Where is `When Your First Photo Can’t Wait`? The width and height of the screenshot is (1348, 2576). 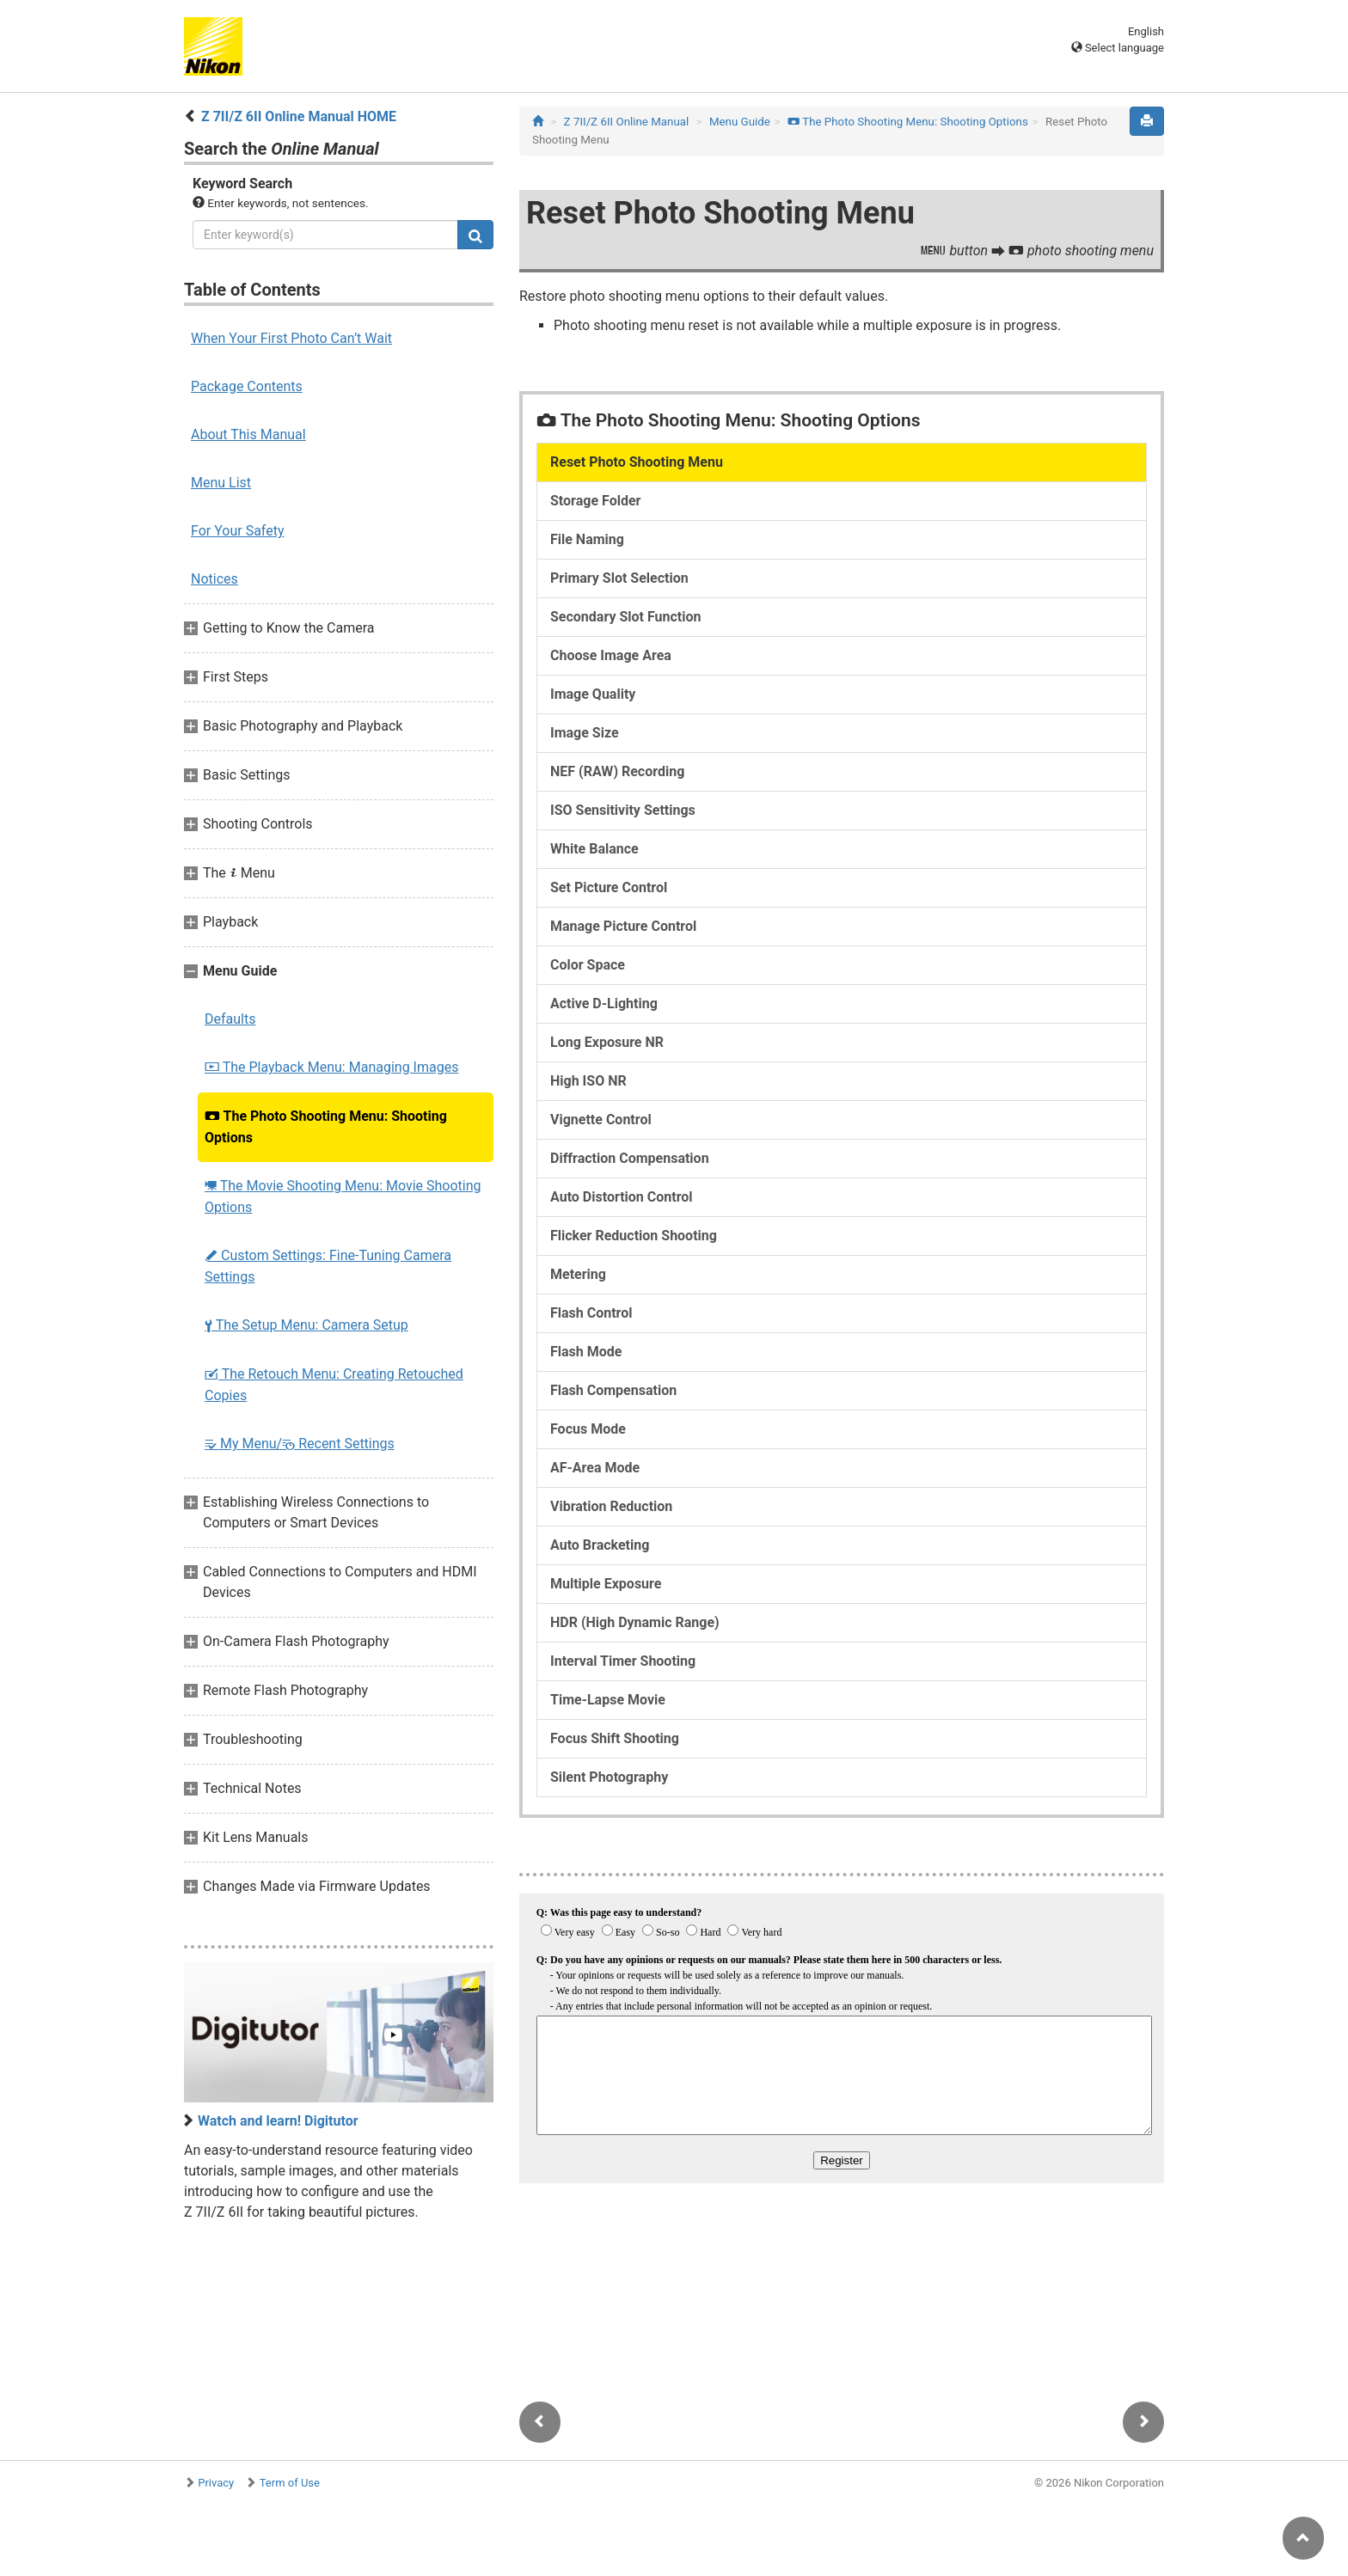
When Your First Photo Can’t Wait is located at coordinates (291, 338).